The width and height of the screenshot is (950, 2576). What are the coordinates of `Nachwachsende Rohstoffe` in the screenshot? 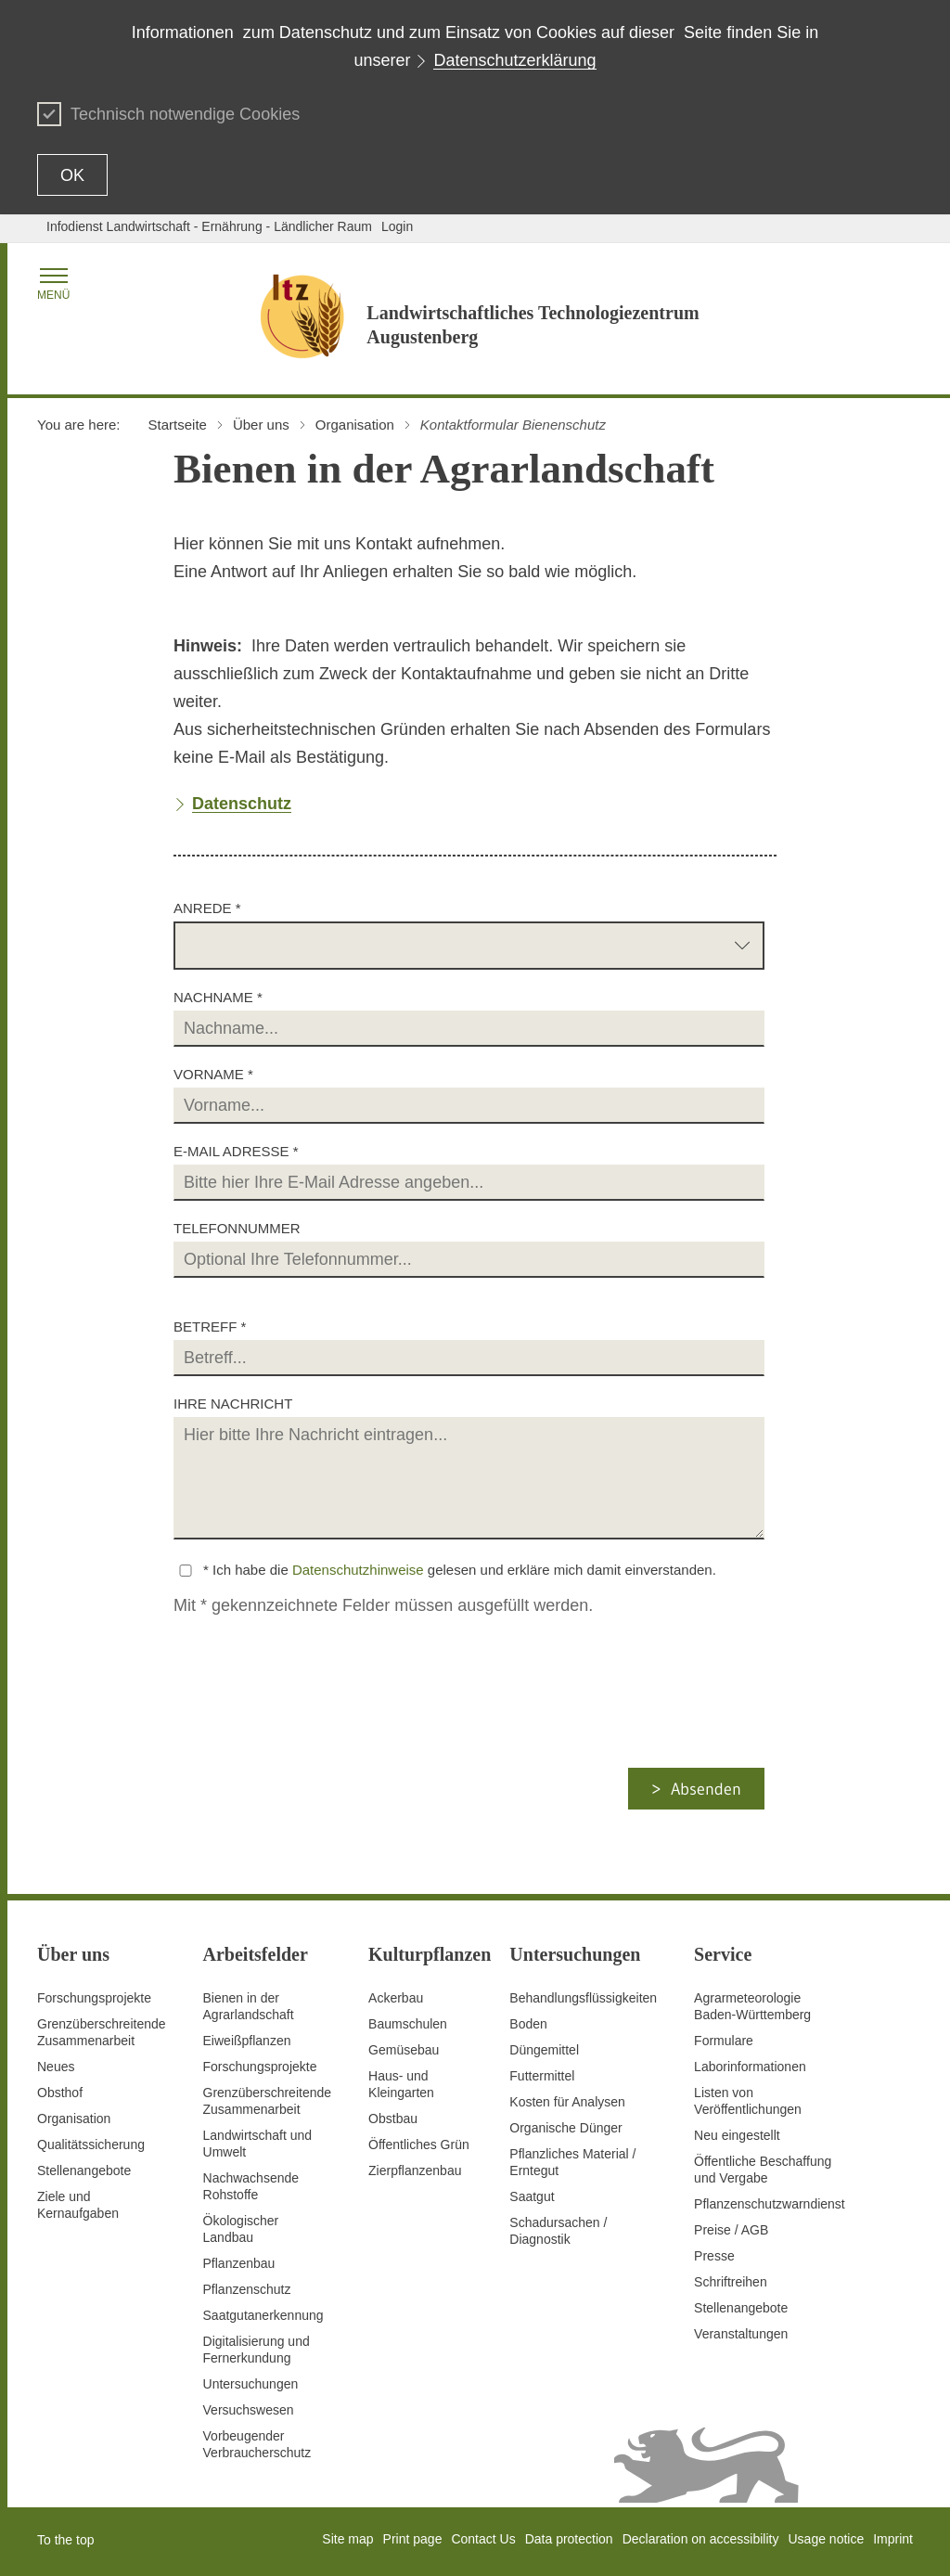 It's located at (251, 2186).